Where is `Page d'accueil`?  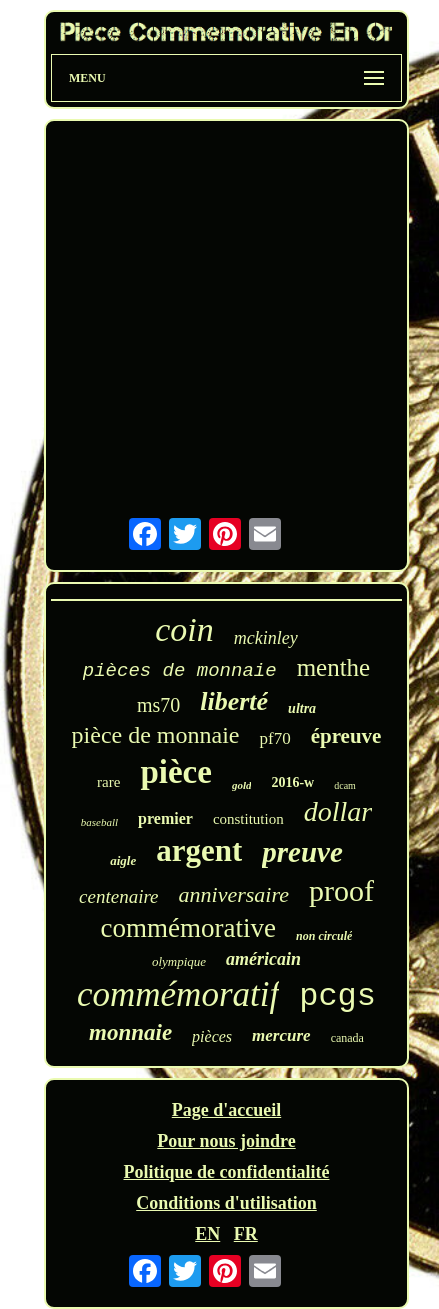 Page d'accueil is located at coordinates (226, 1110).